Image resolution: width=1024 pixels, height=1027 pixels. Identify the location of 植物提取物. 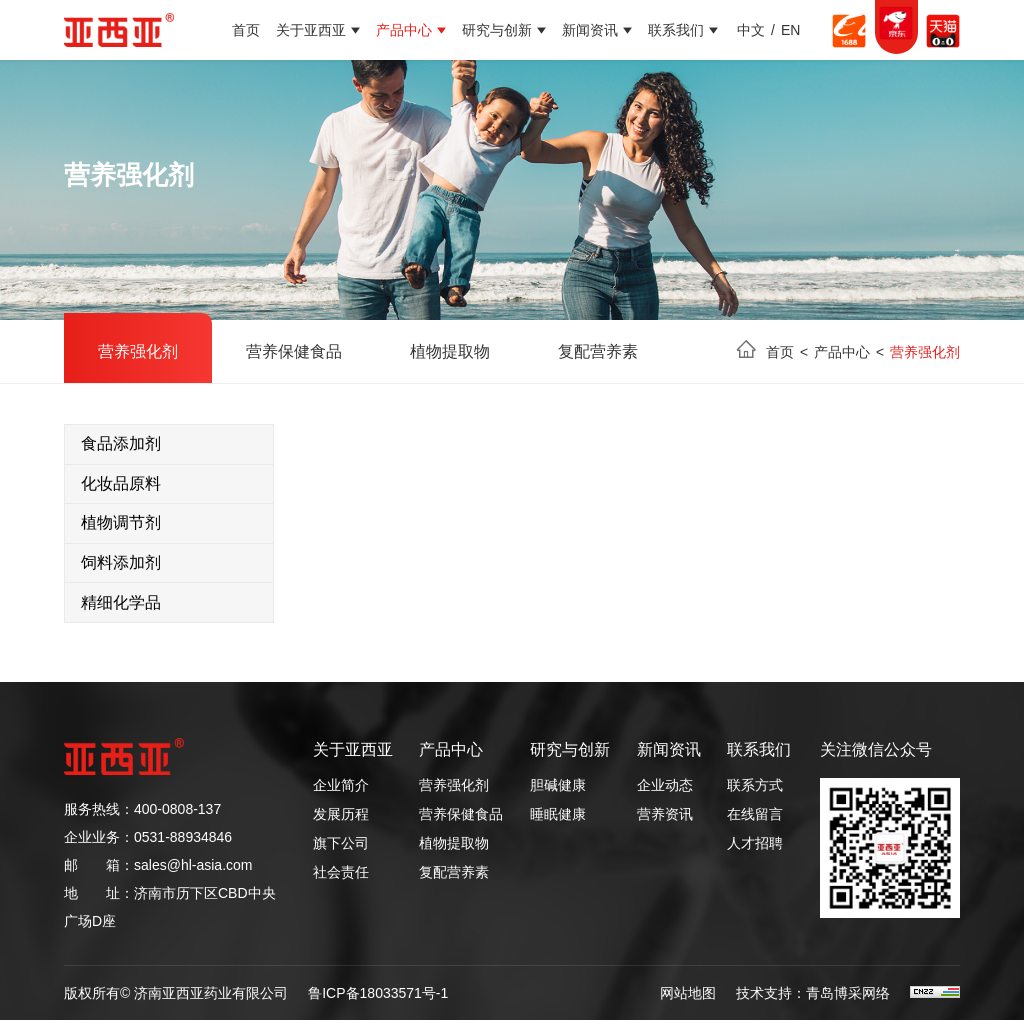
(450, 351).